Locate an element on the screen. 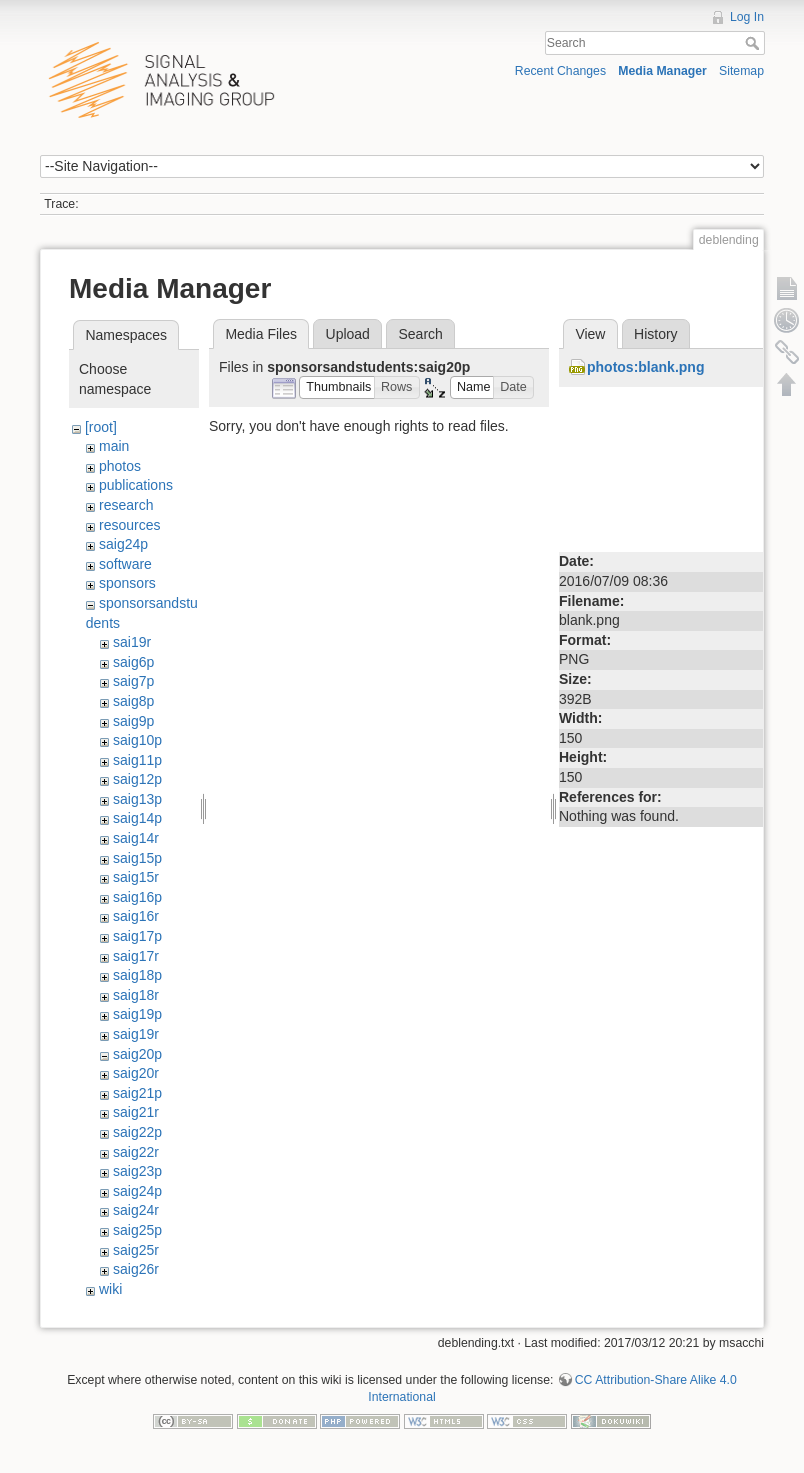 This screenshot has width=804, height=1473. saig21r is located at coordinates (136, 1112).